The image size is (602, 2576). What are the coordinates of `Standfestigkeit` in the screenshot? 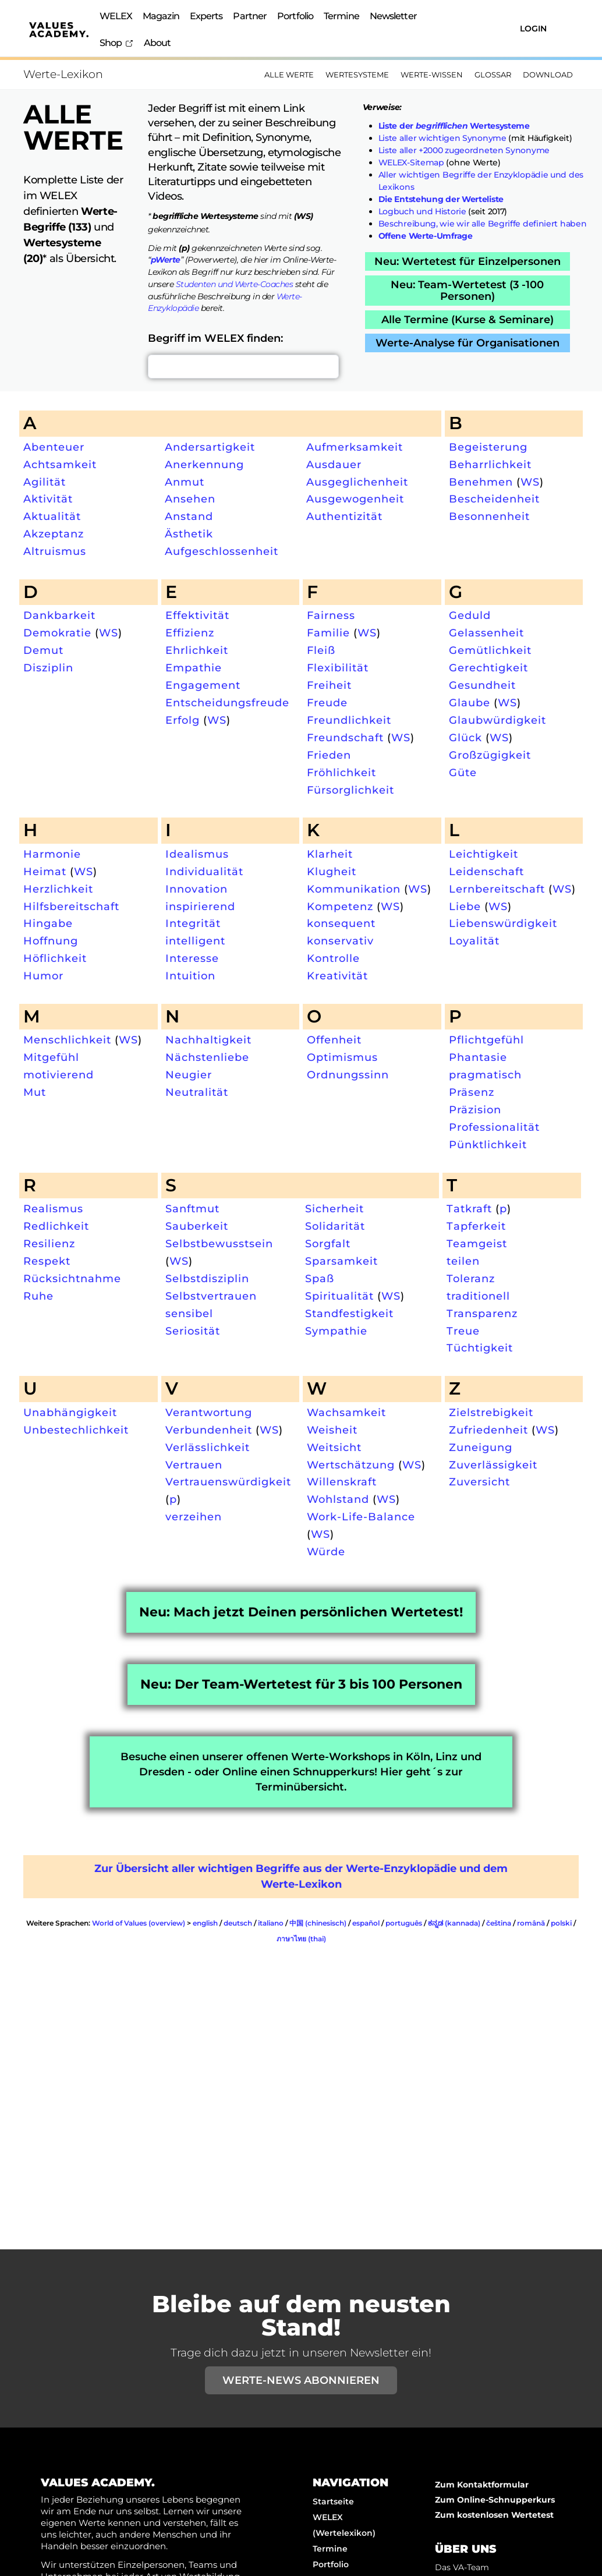 It's located at (349, 1313).